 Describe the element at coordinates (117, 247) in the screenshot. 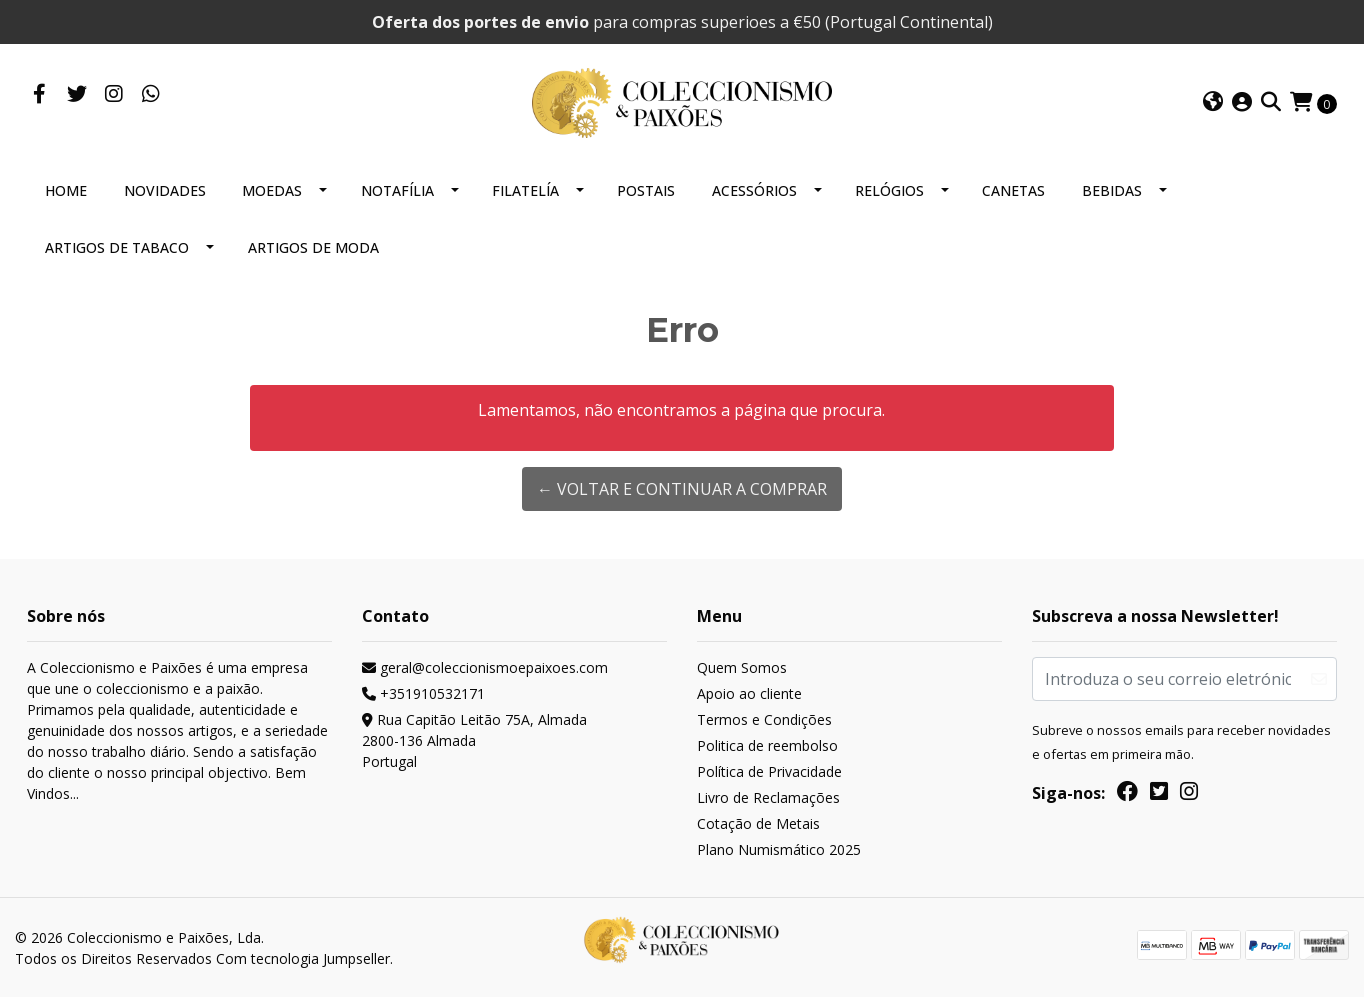

I see `ARTIGOS DE TABACO` at that location.